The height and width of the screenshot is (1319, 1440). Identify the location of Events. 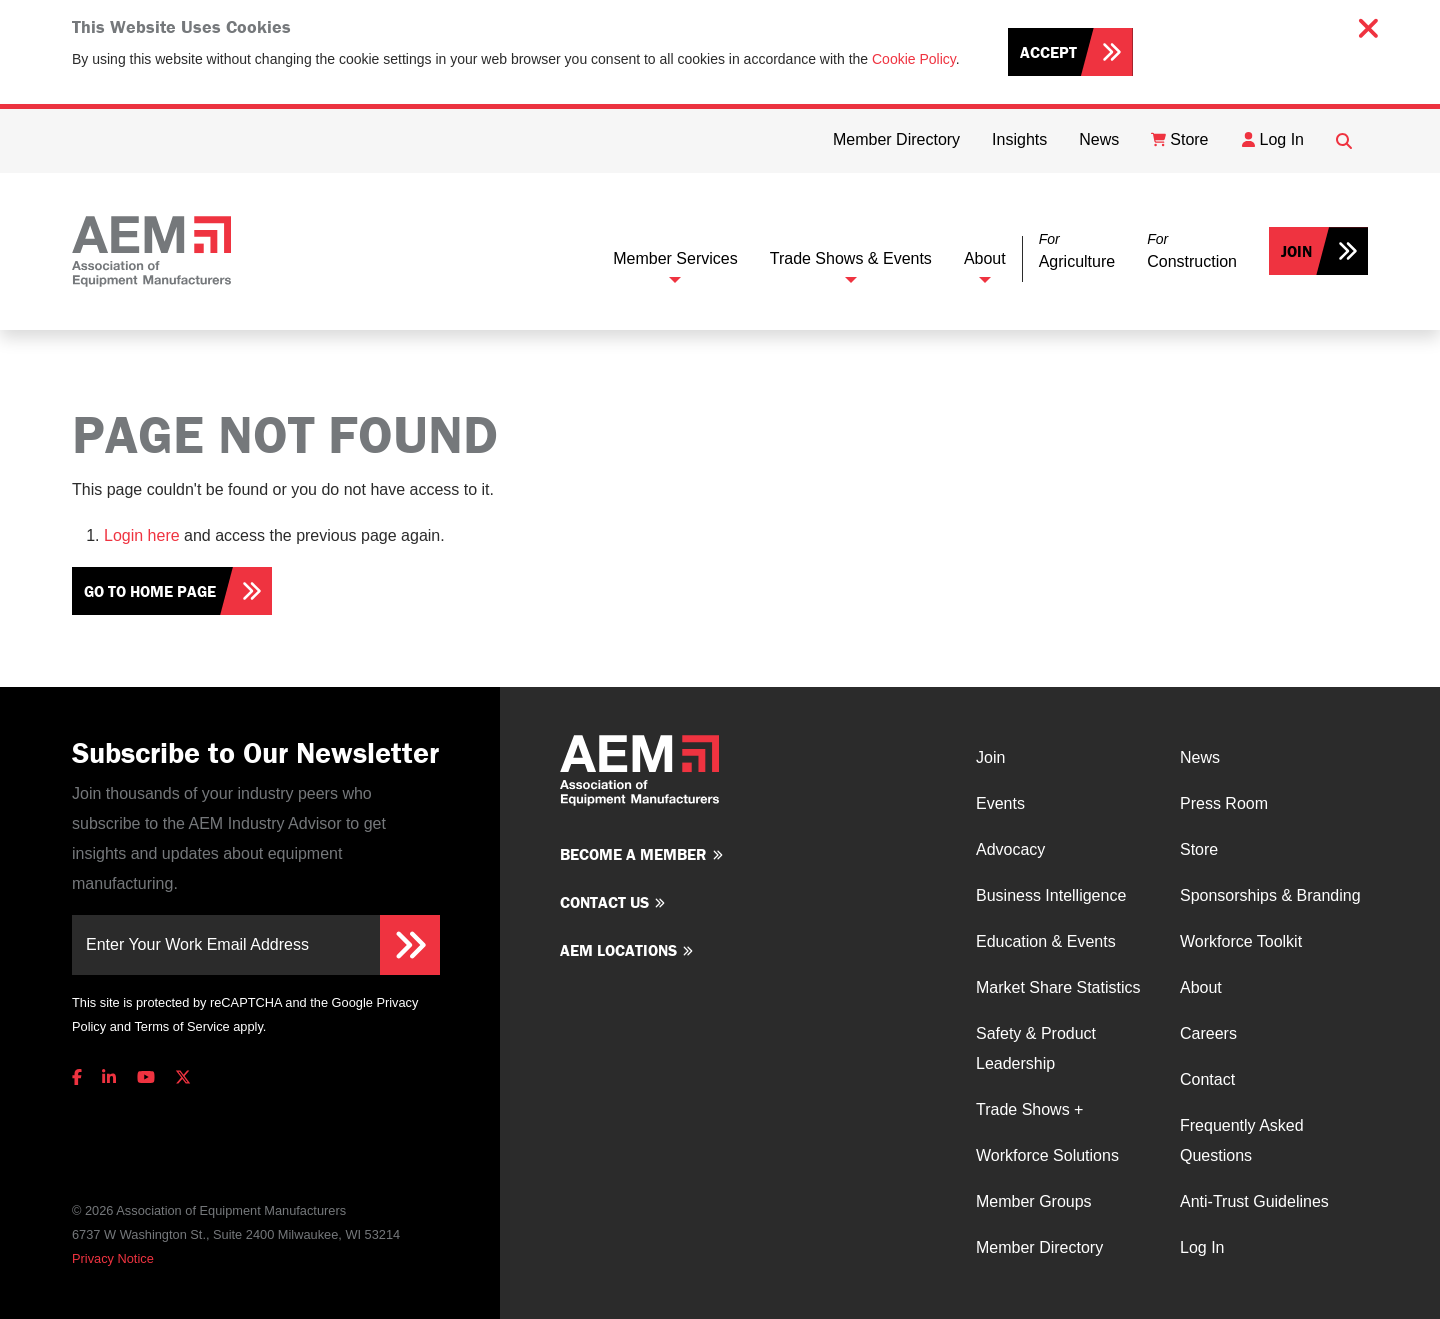
(1000, 803).